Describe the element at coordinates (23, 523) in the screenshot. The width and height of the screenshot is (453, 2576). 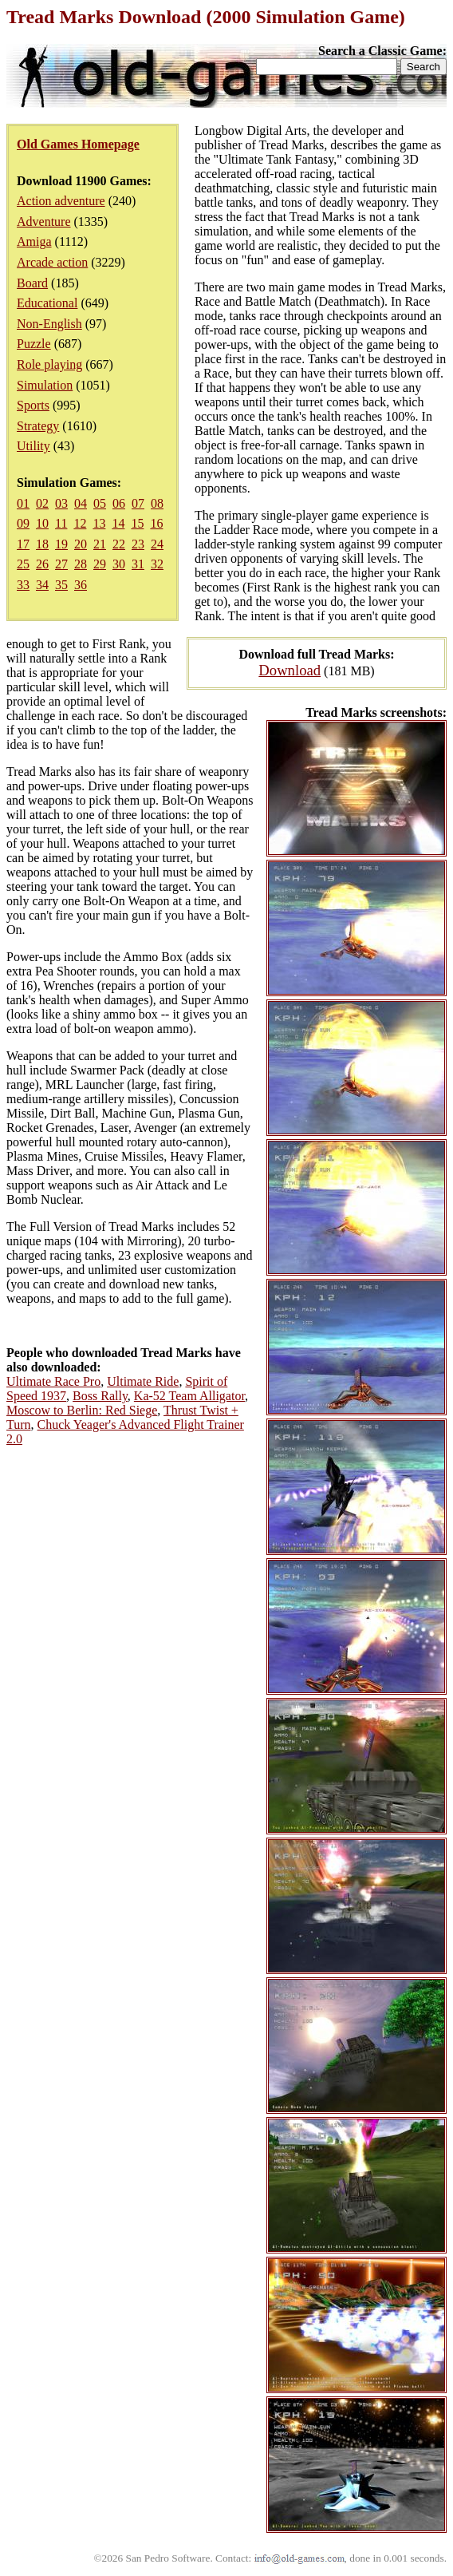
I see `09` at that location.